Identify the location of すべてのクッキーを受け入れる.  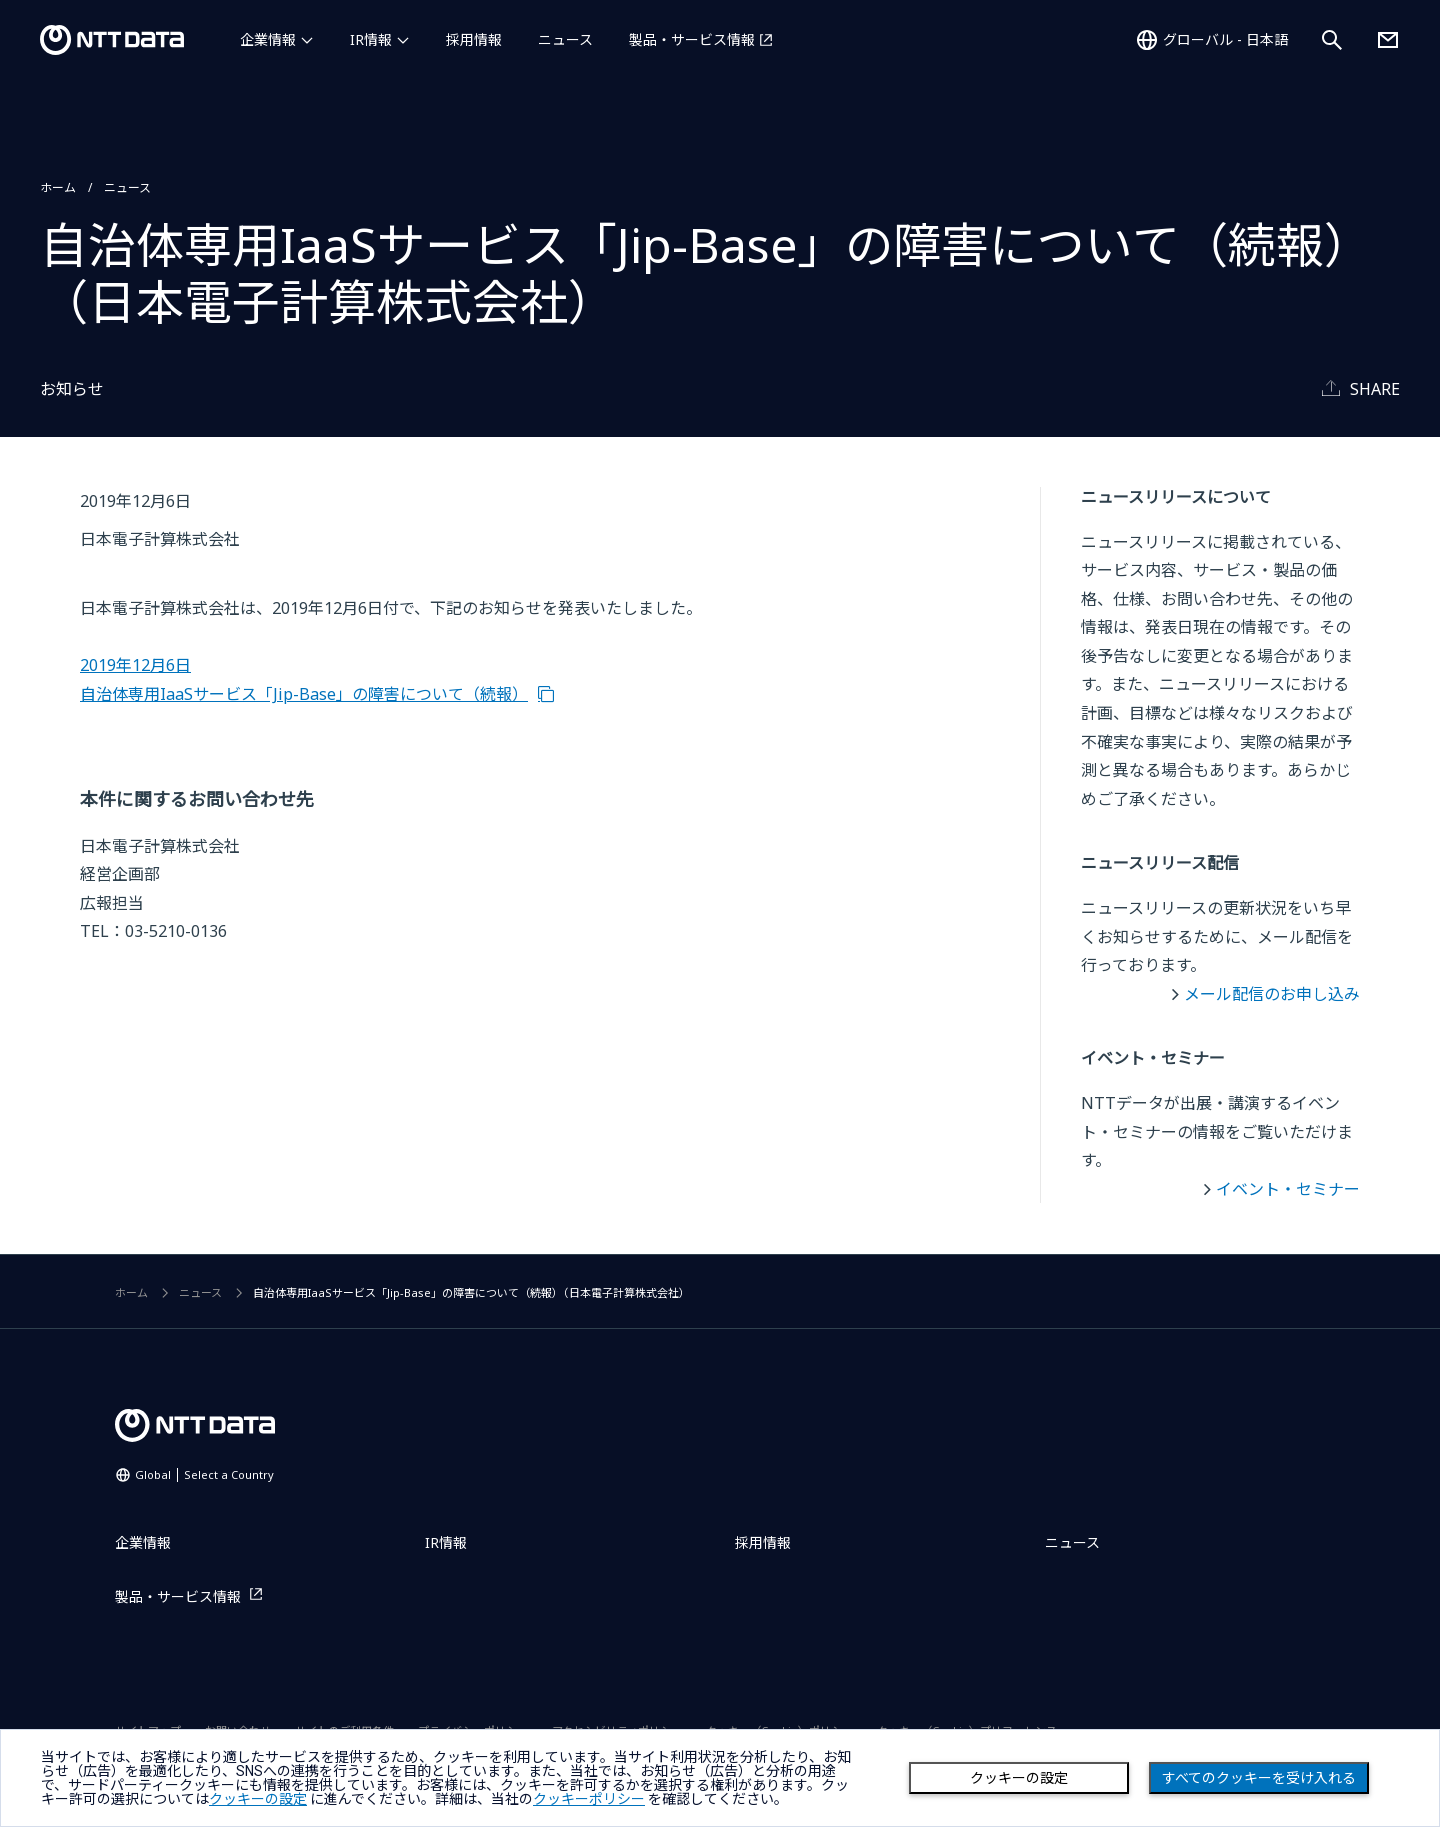
(1259, 1778).